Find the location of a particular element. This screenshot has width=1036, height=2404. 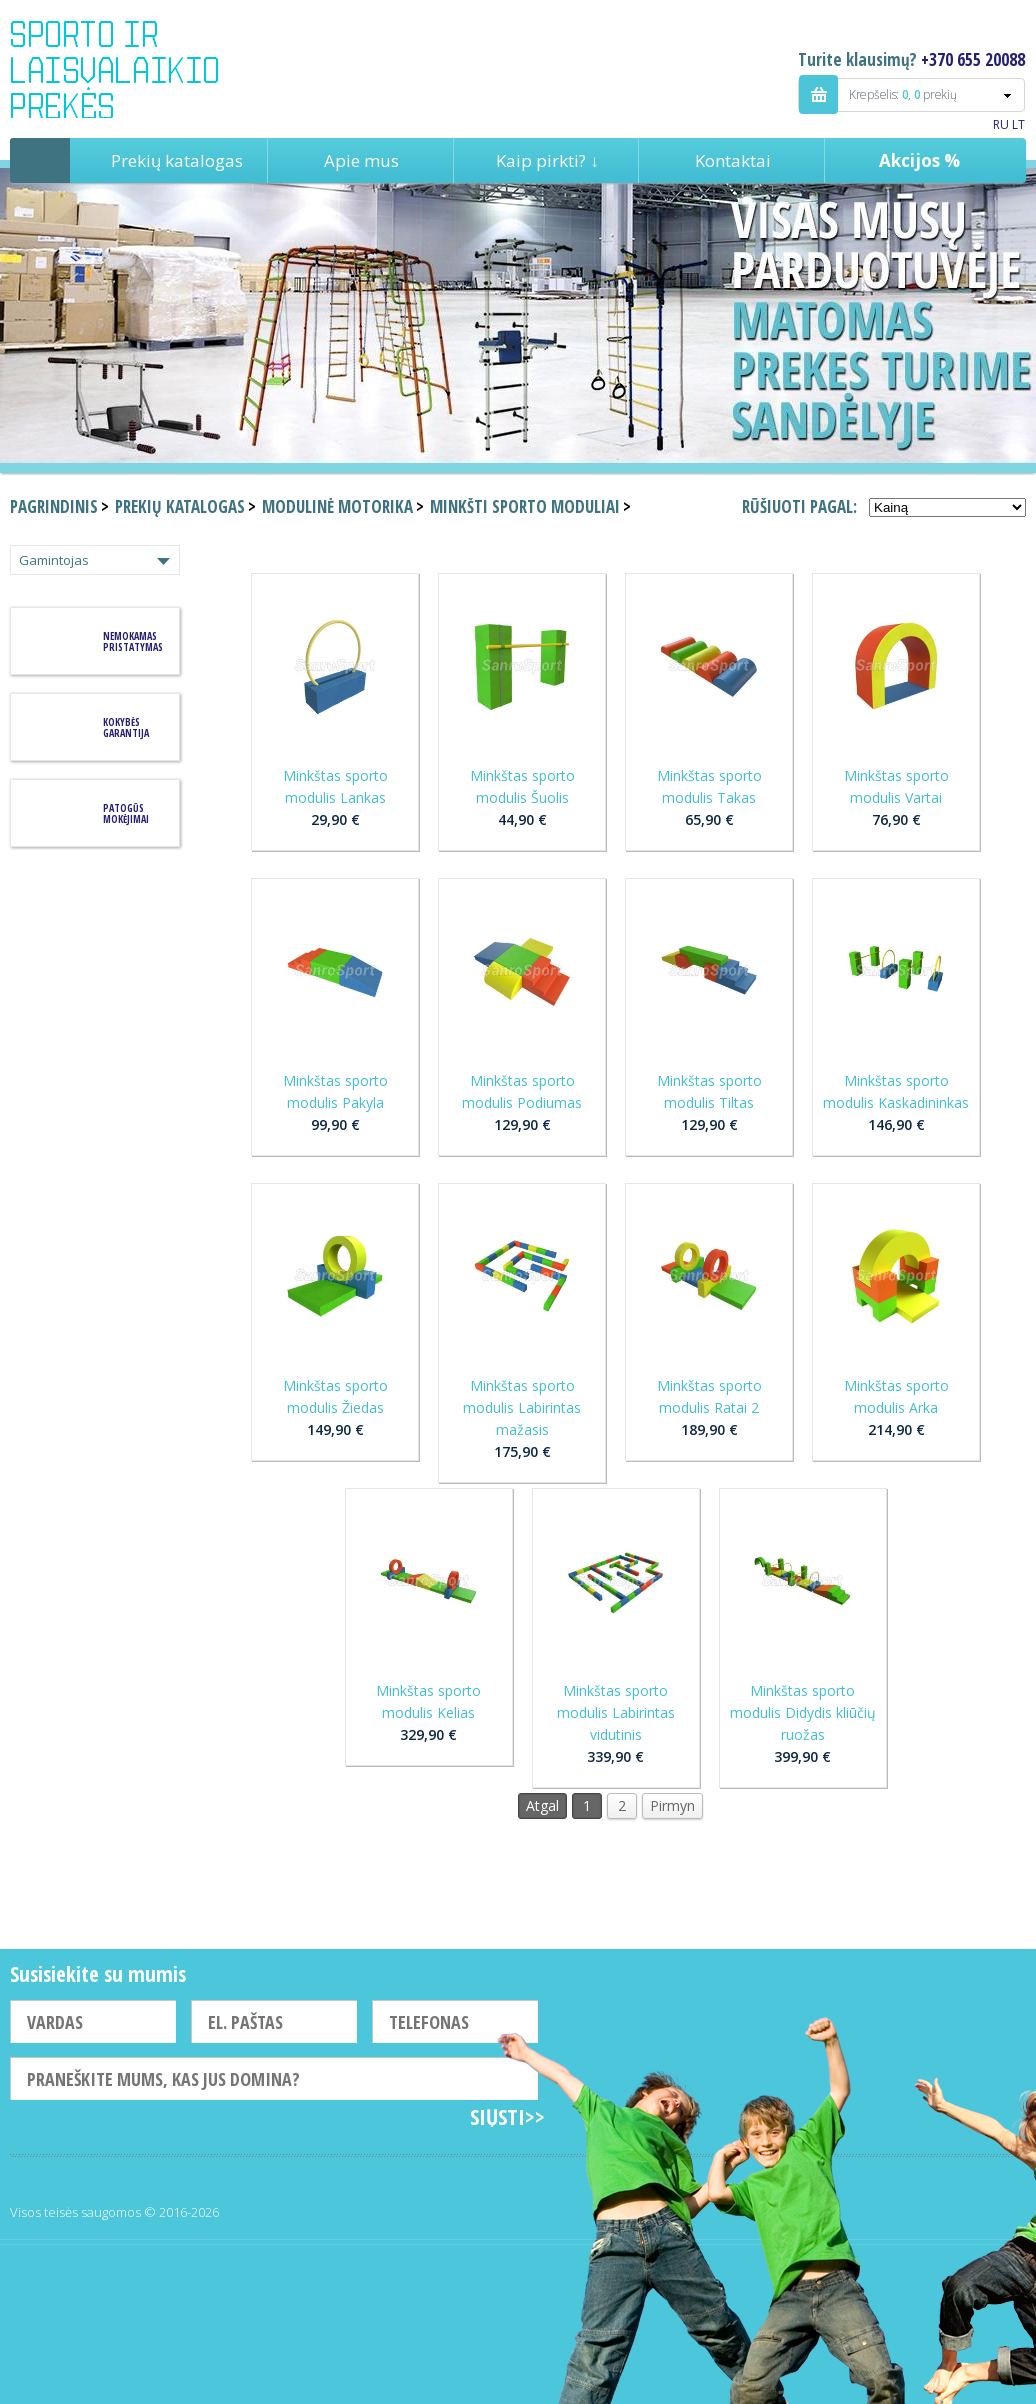

RU is located at coordinates (1001, 124).